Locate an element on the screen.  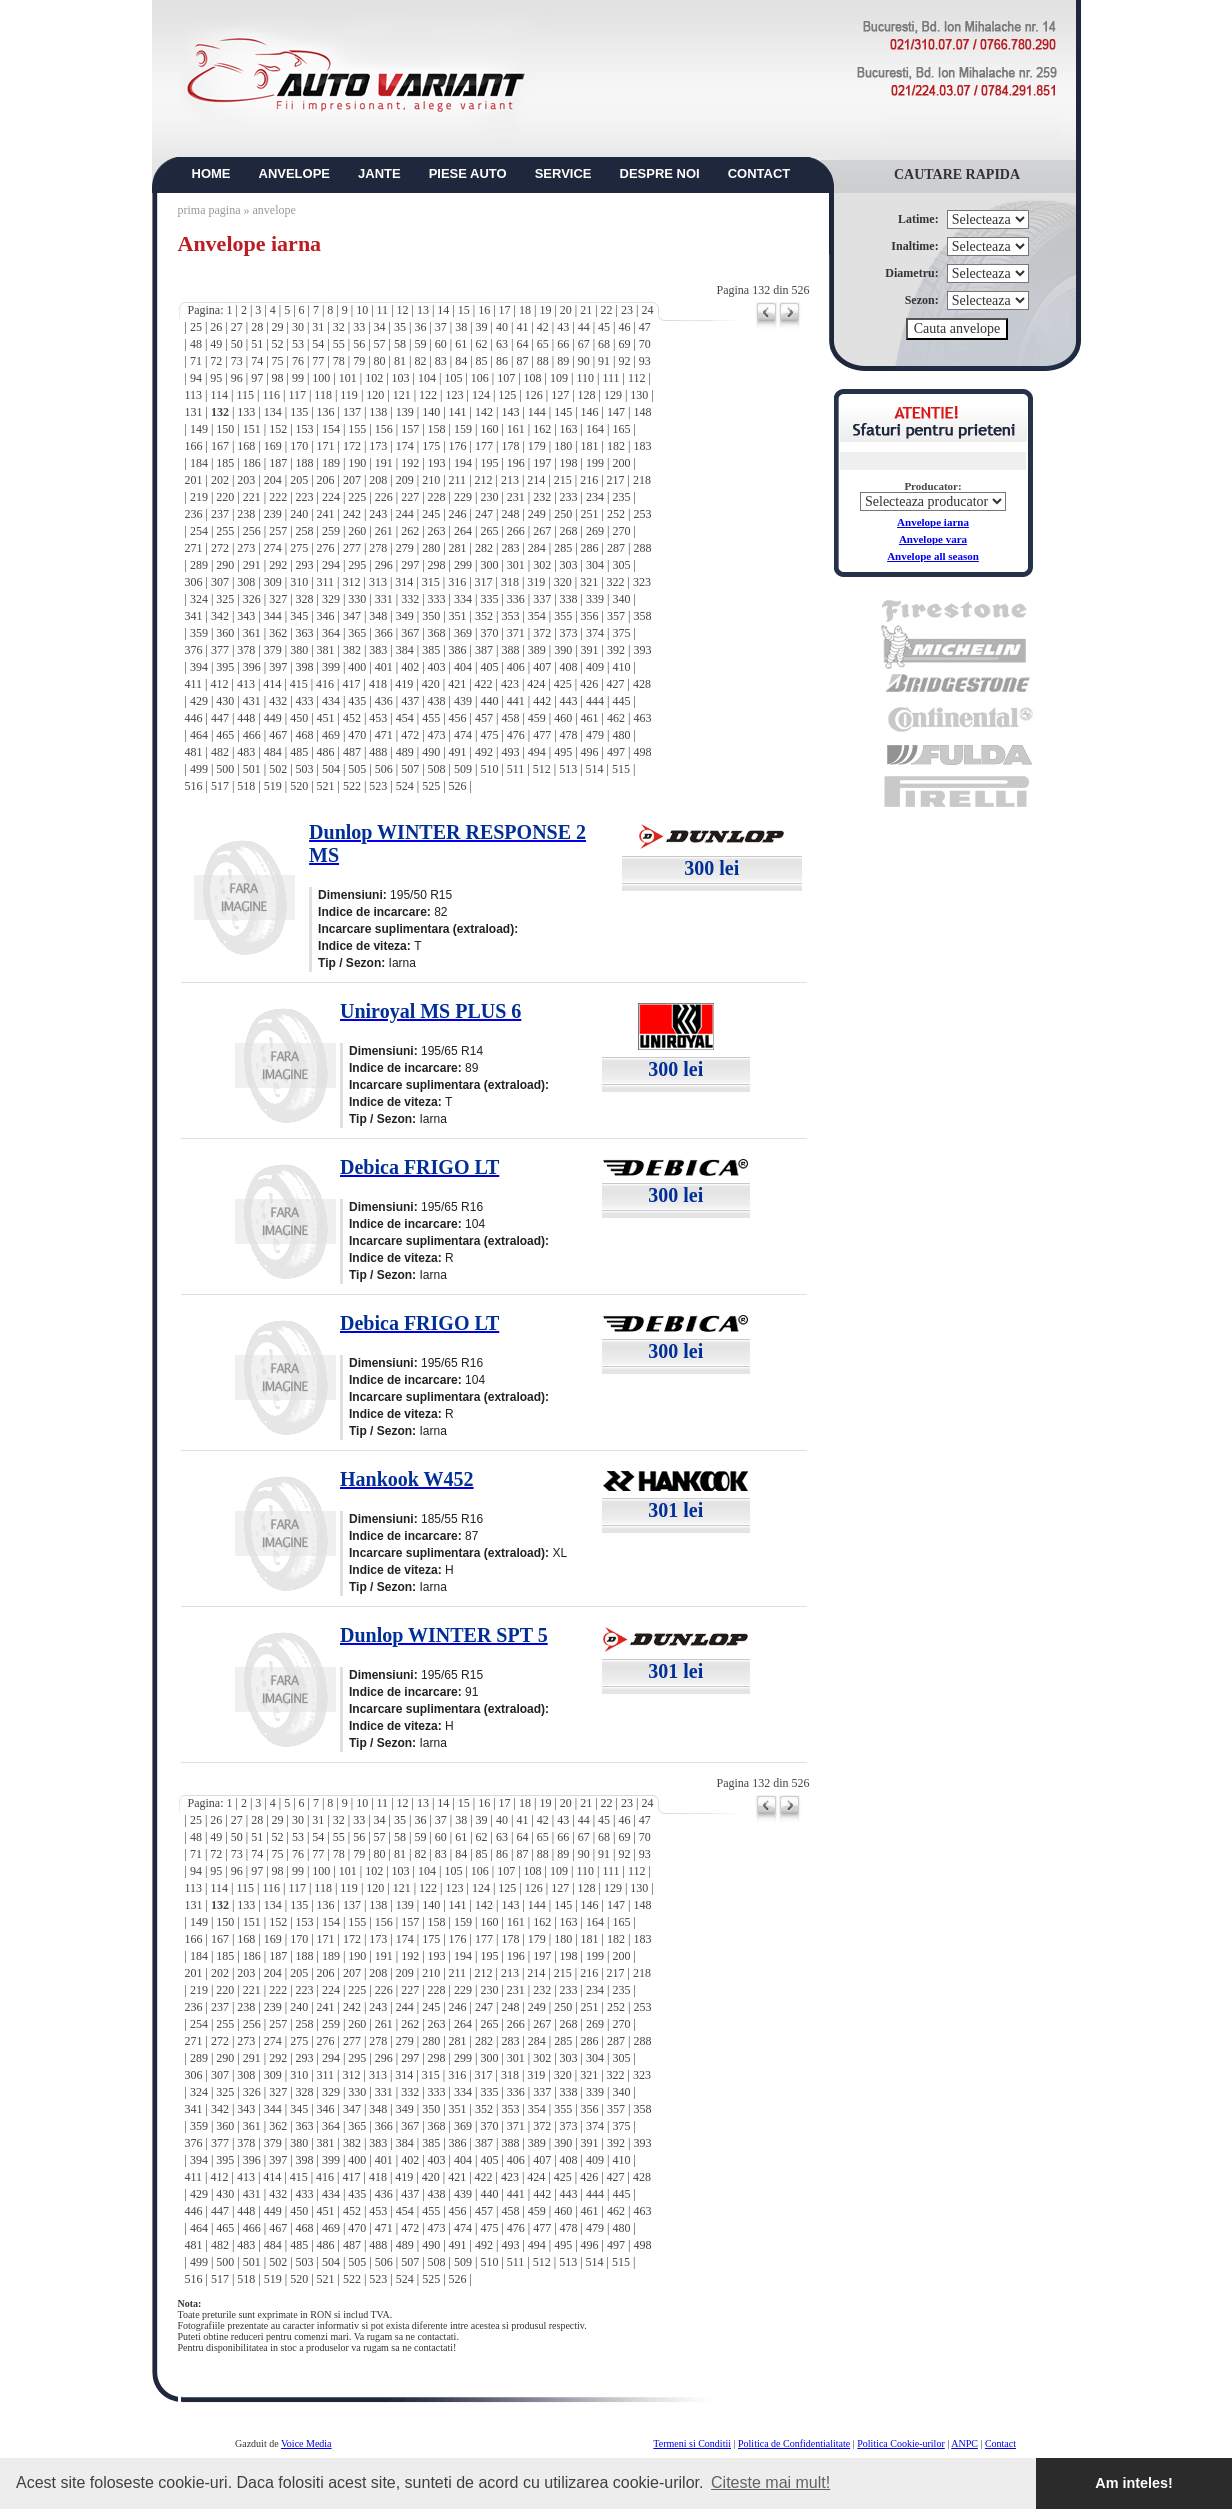
460 is located at coordinates (563, 718).